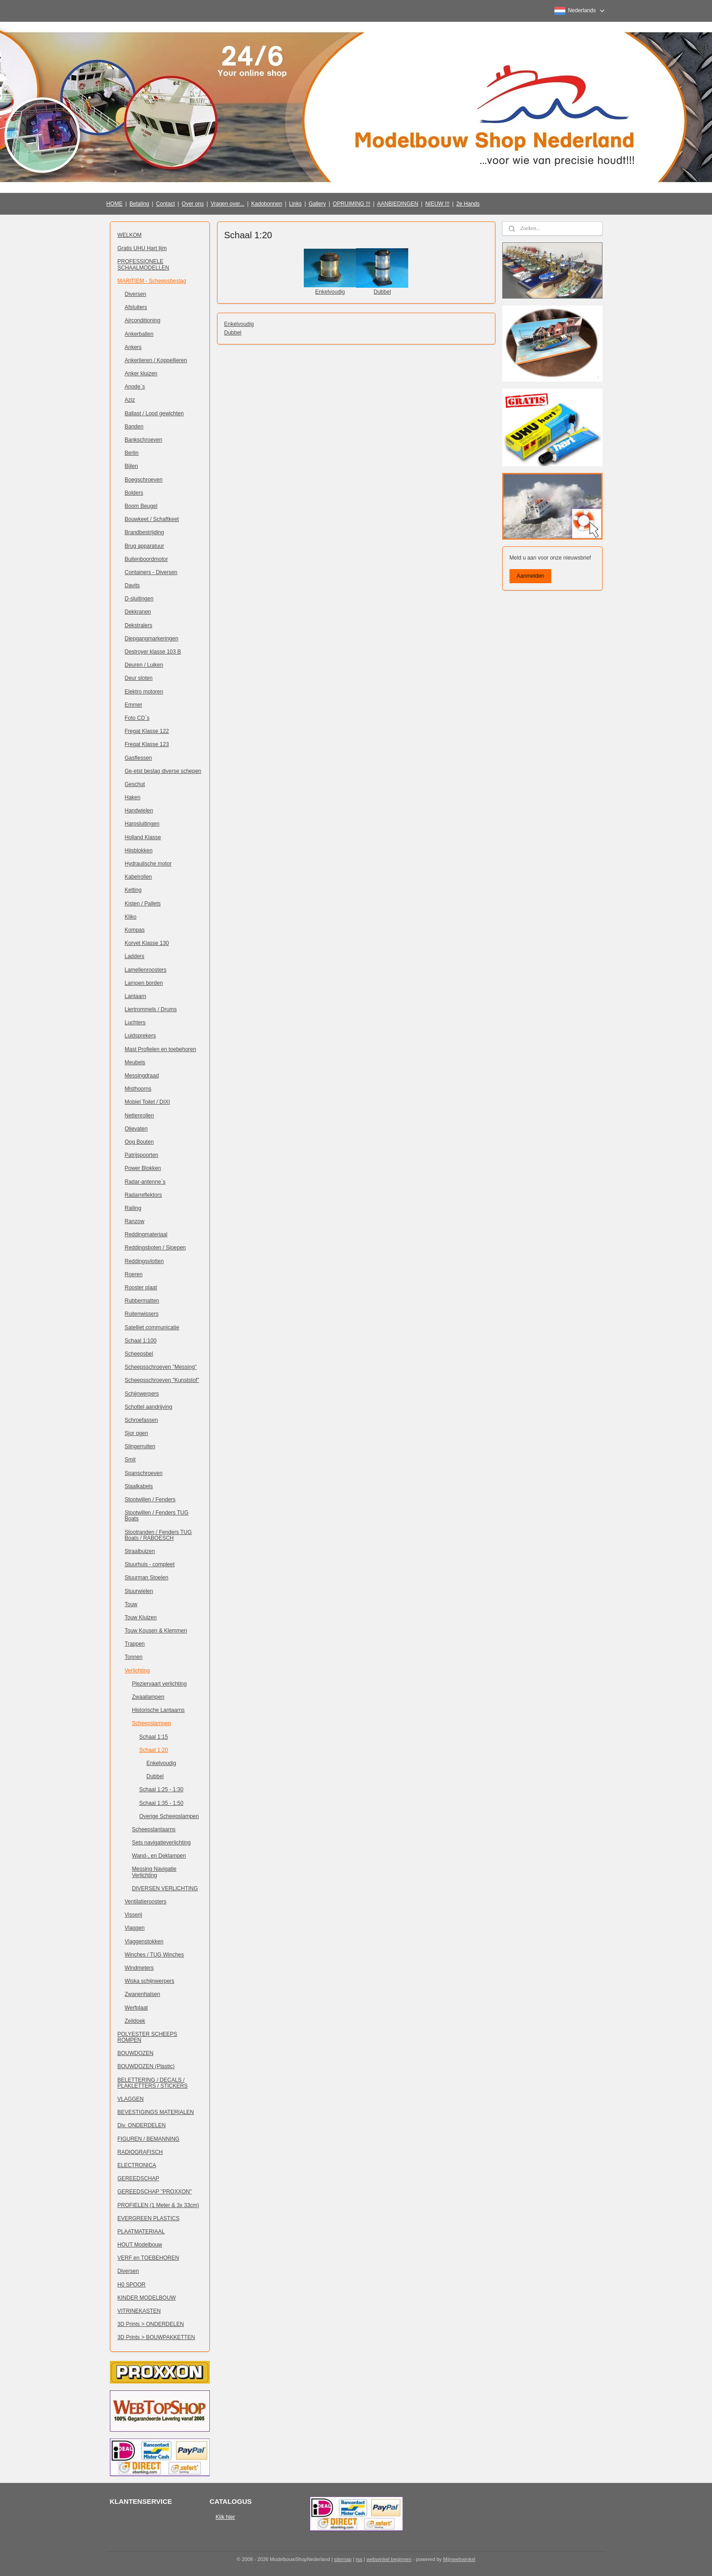 The width and height of the screenshot is (712, 2576). I want to click on 3D Prints > ONDERDELEN, so click(151, 2324).